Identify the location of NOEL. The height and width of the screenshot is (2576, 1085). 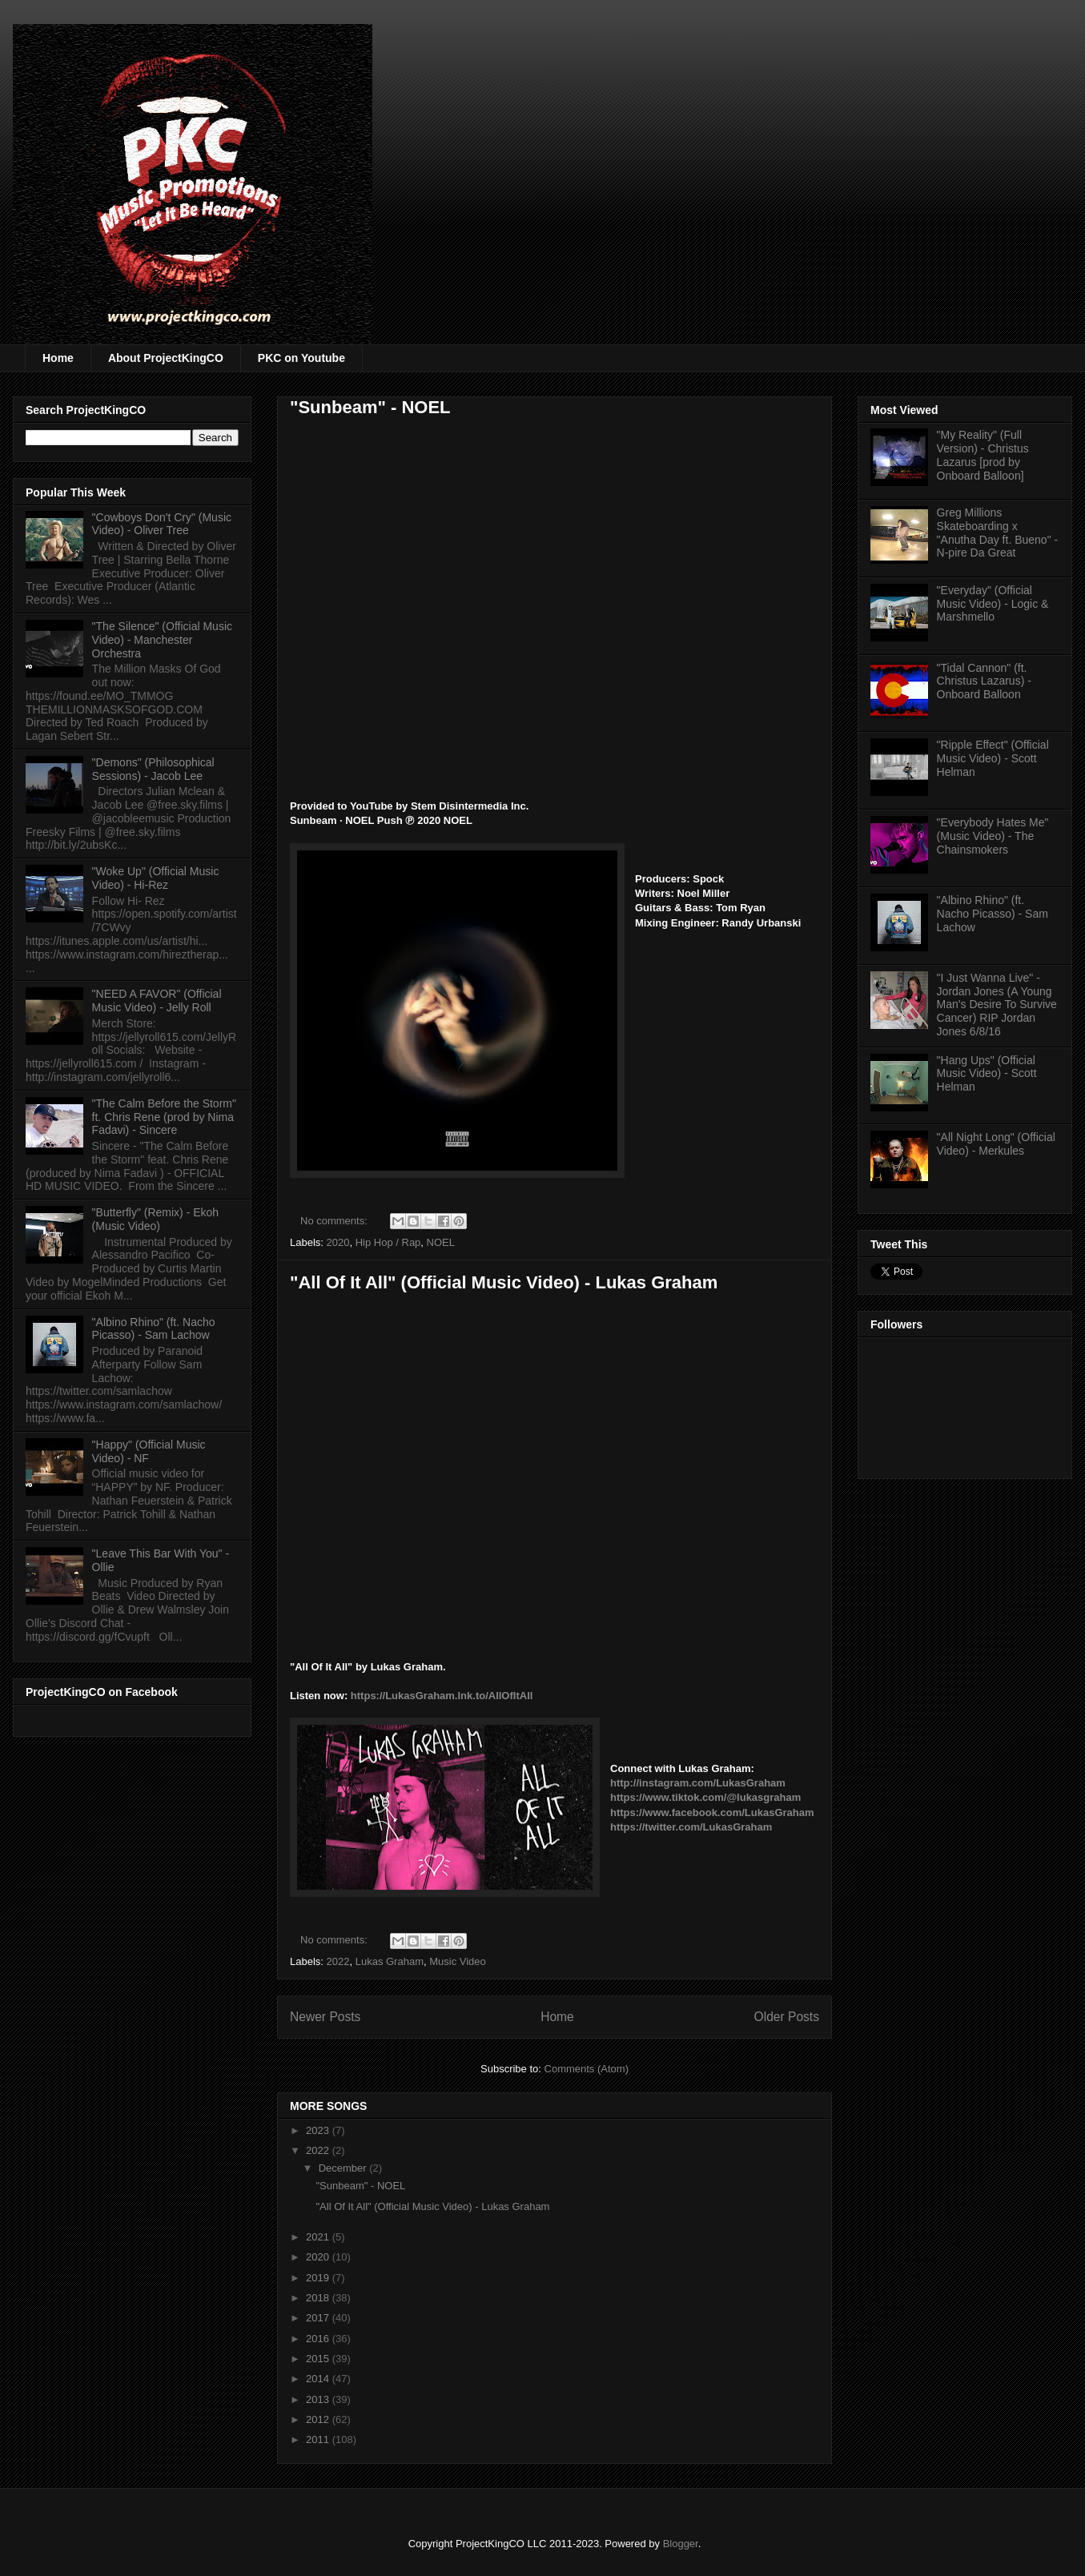
(441, 1242).